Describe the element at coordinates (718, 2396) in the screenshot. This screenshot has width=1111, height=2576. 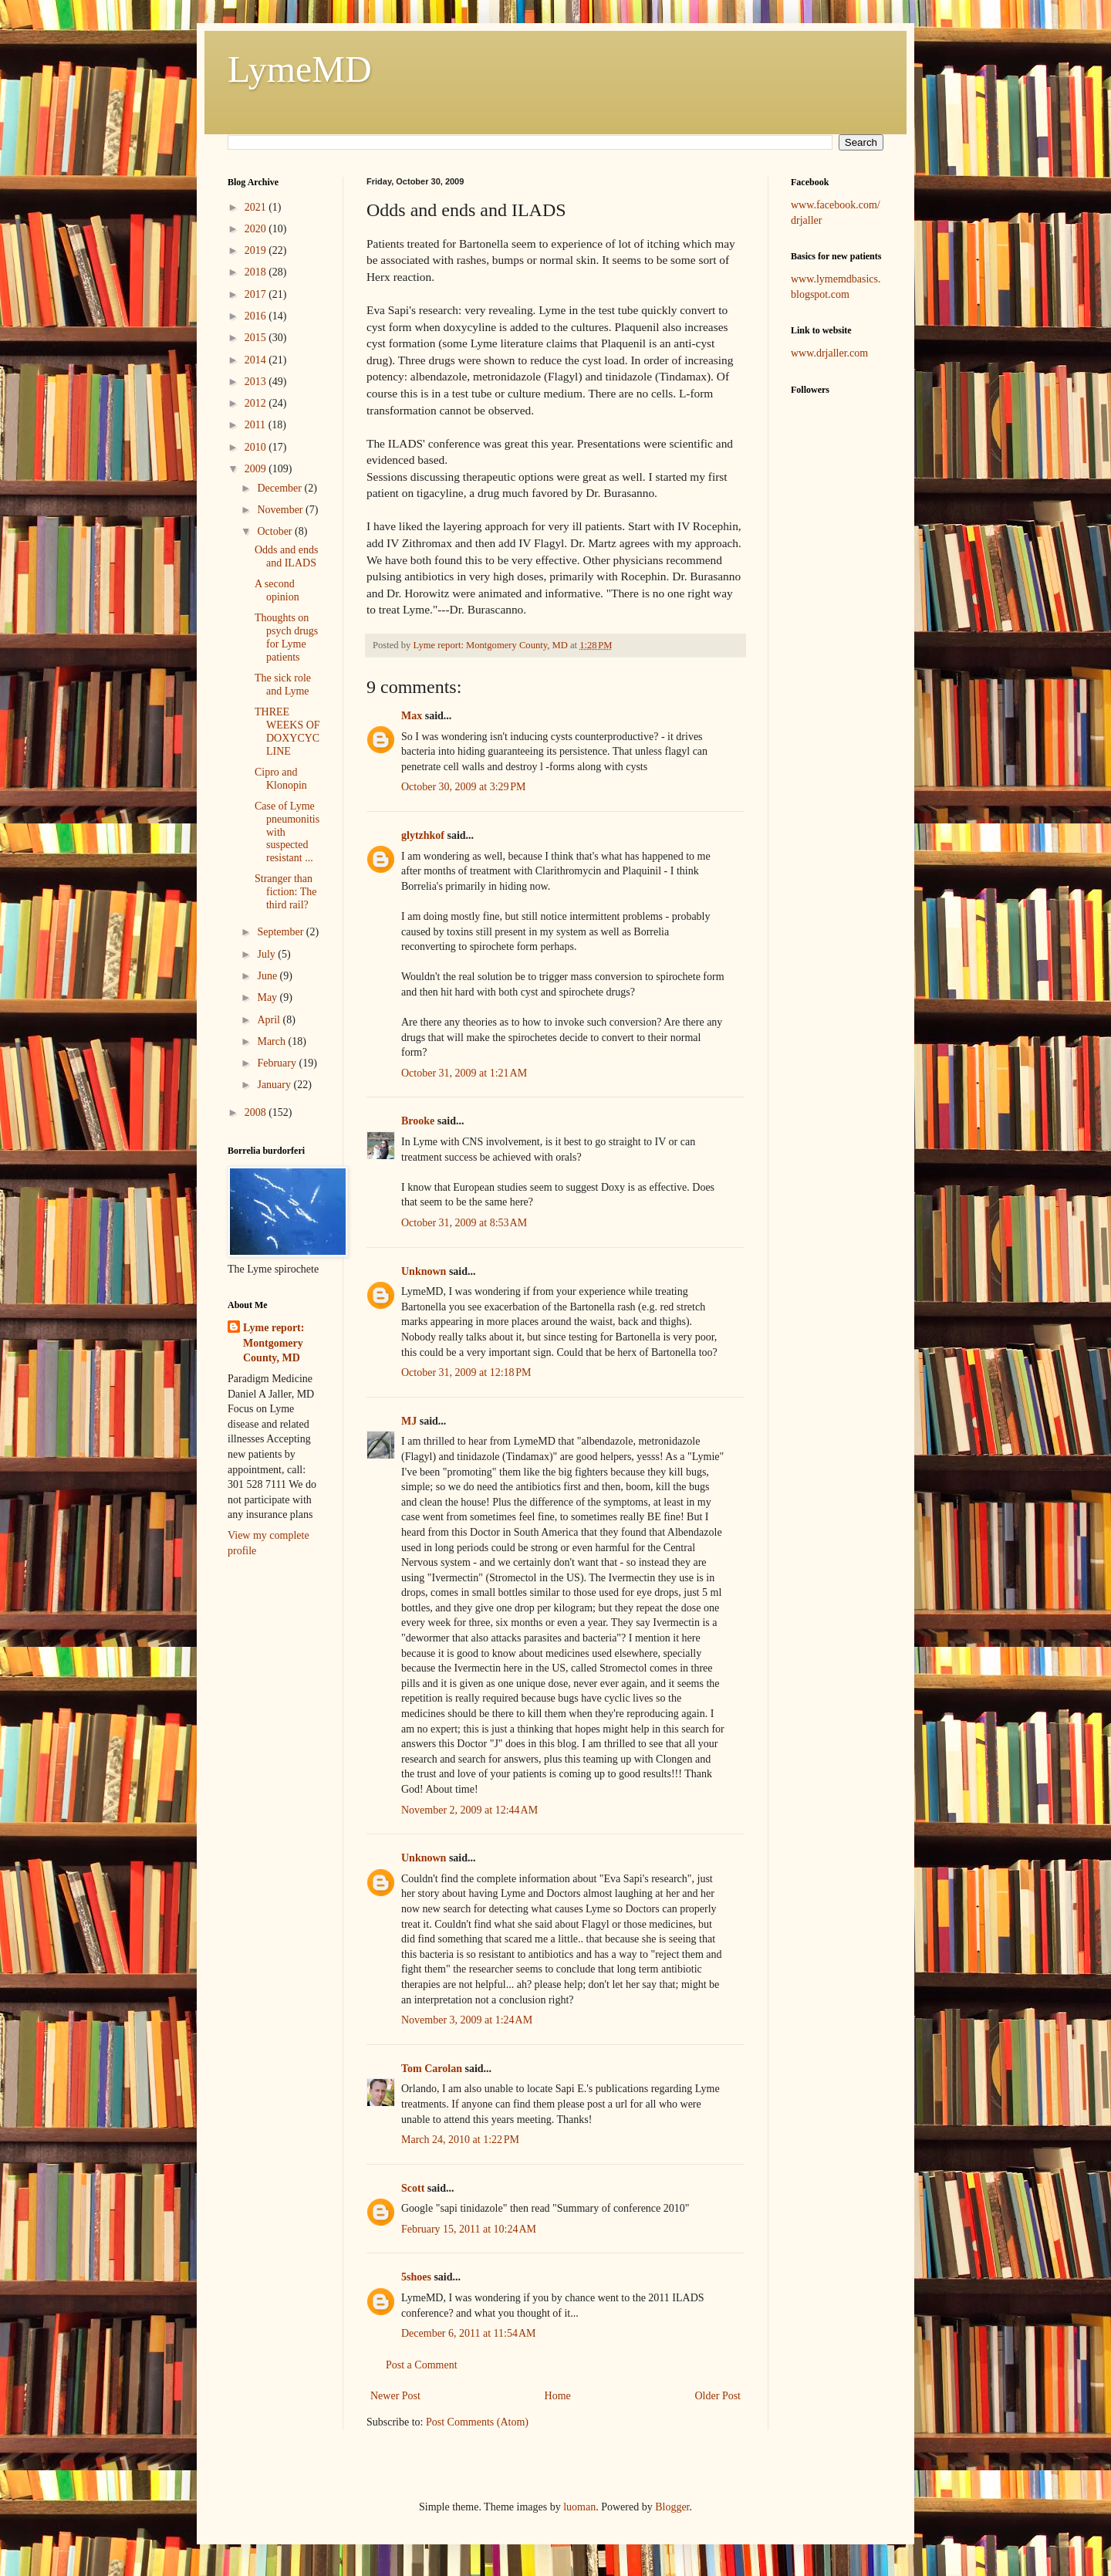
I see `Older Post` at that location.